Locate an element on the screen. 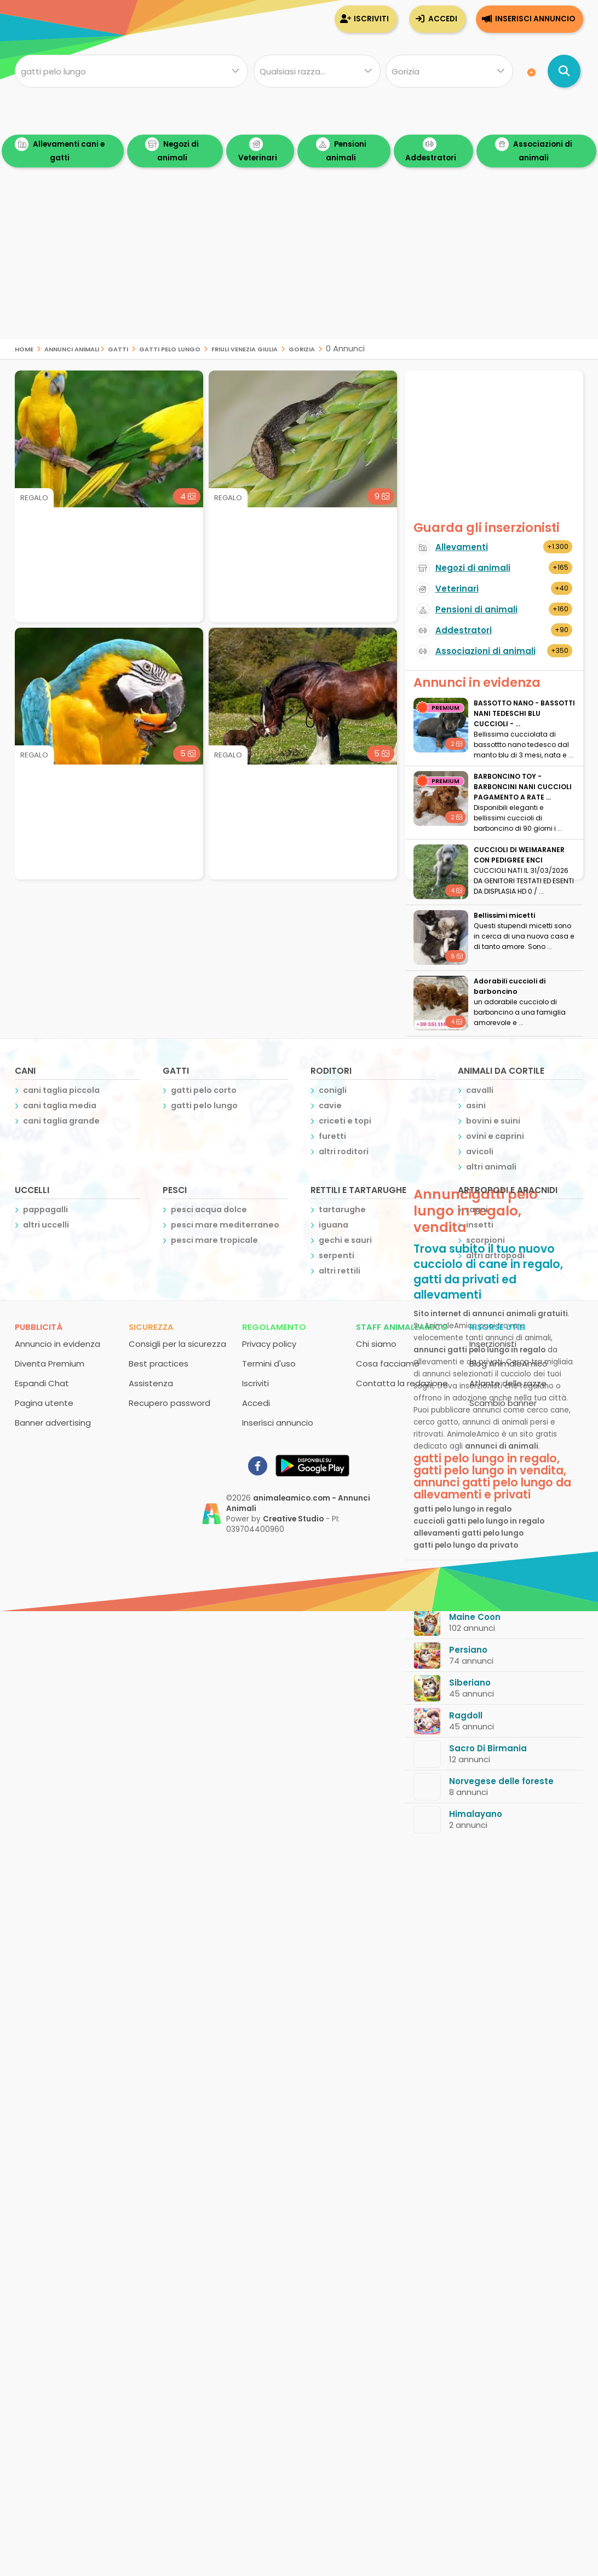 The height and width of the screenshot is (2576, 598). conigli is located at coordinates (333, 1090).